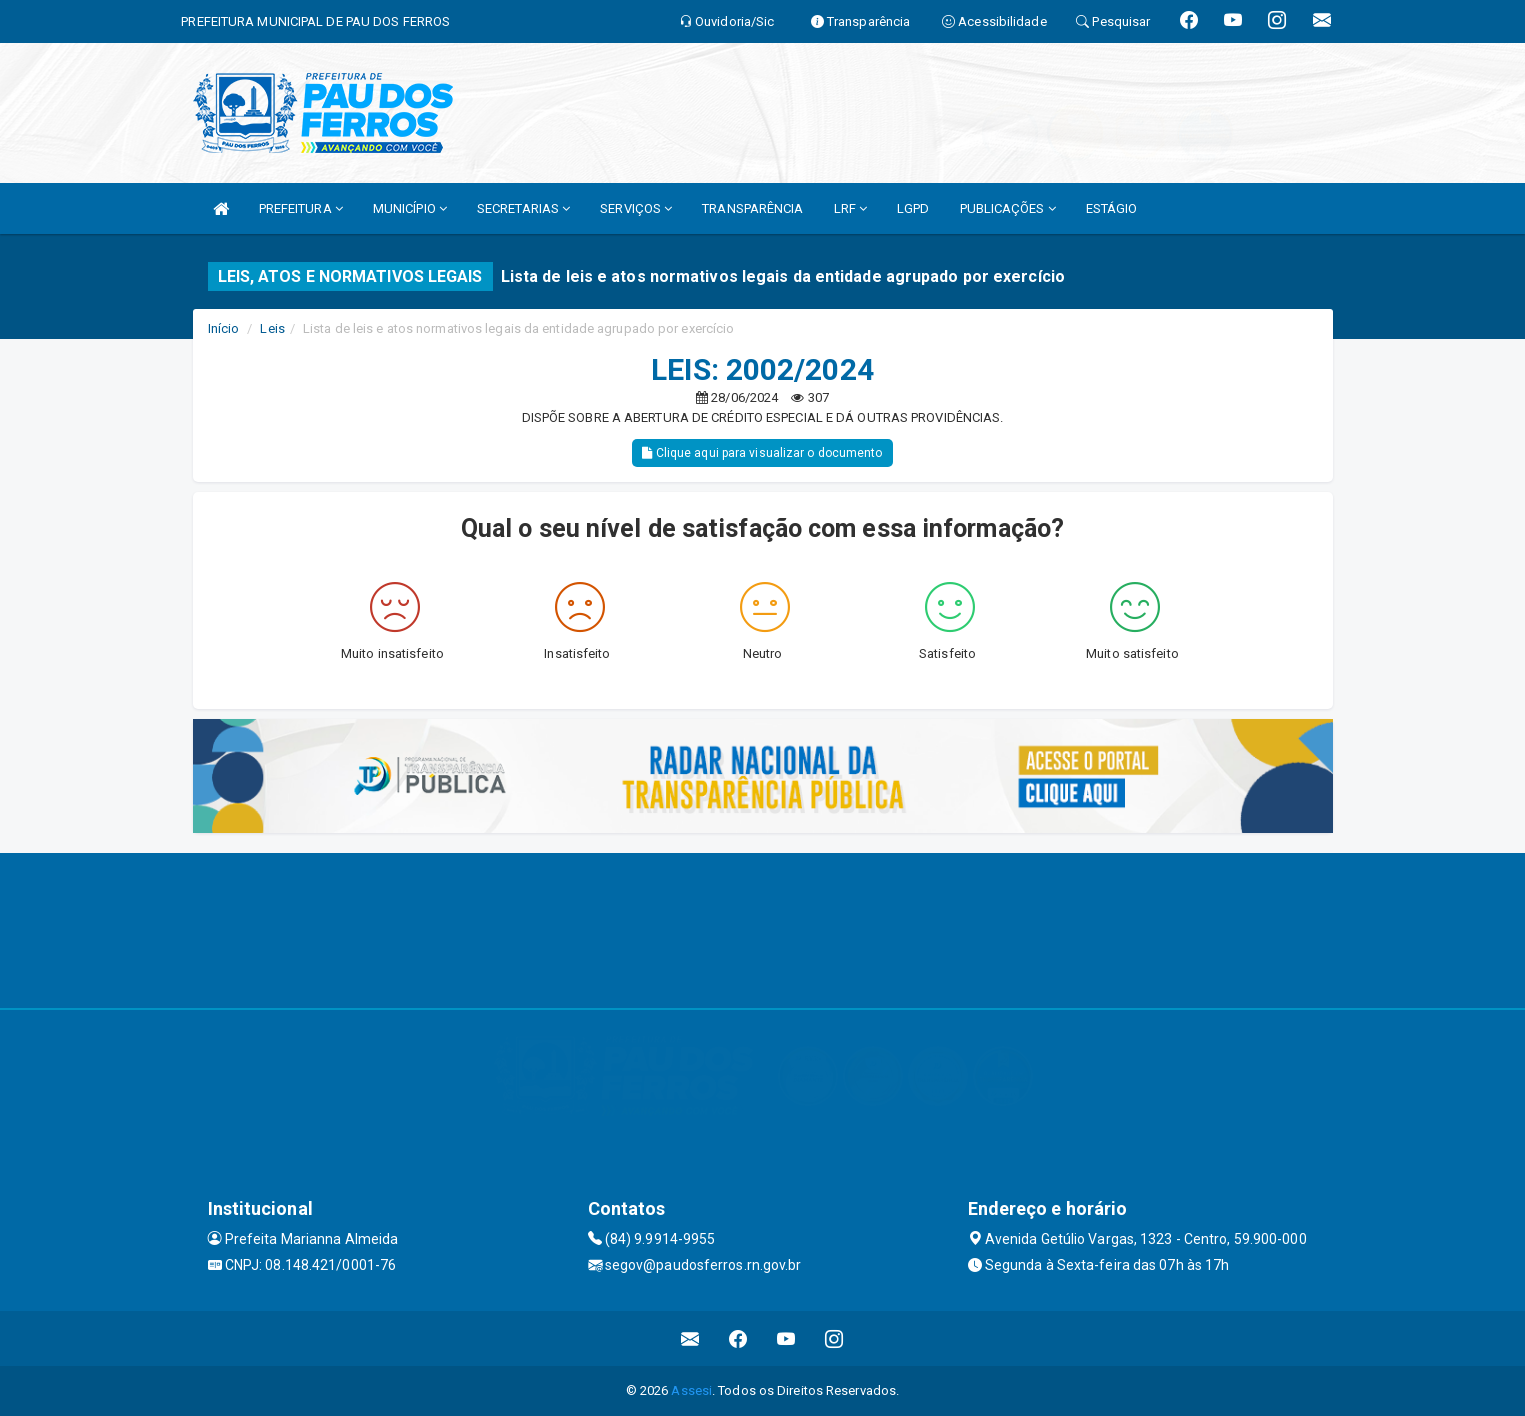 The width and height of the screenshot is (1525, 1416). Describe the element at coordinates (636, 208) in the screenshot. I see `SERVIÇOS` at that location.